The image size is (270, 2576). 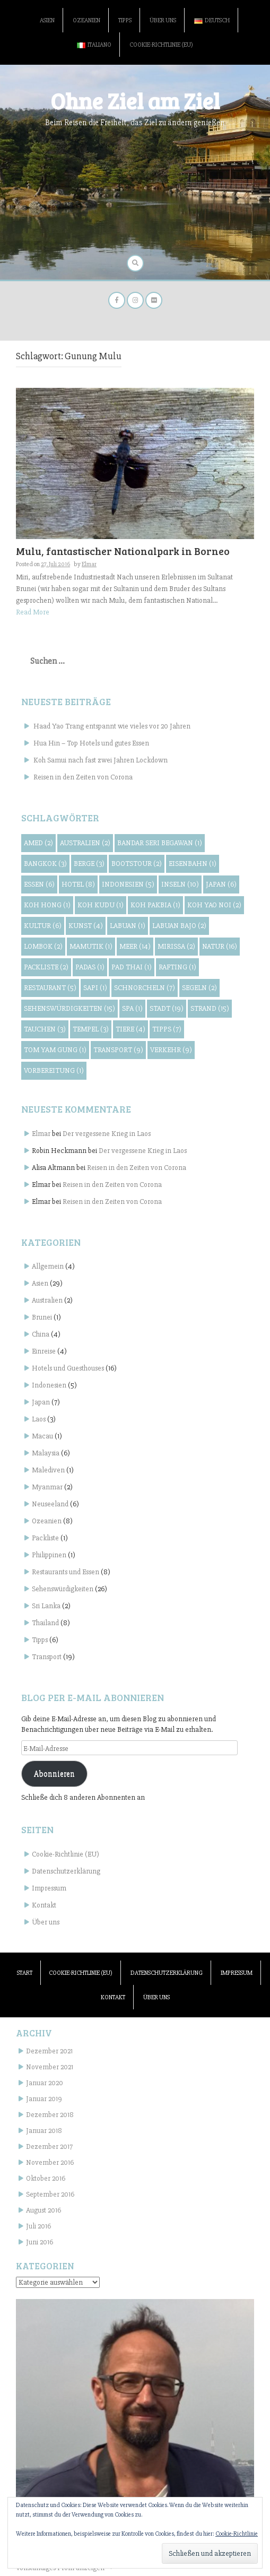 I want to click on Lombok [Lombok (2 Einträge)], so click(x=43, y=946).